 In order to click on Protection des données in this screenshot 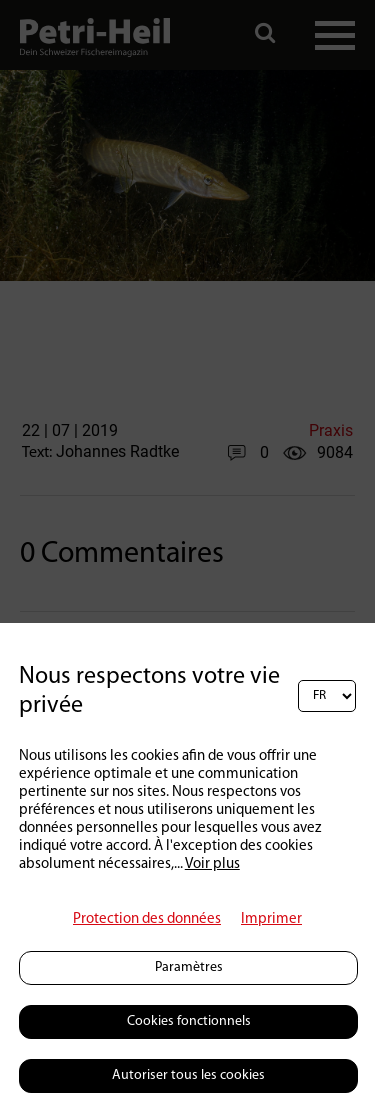, I will do `click(147, 919)`.